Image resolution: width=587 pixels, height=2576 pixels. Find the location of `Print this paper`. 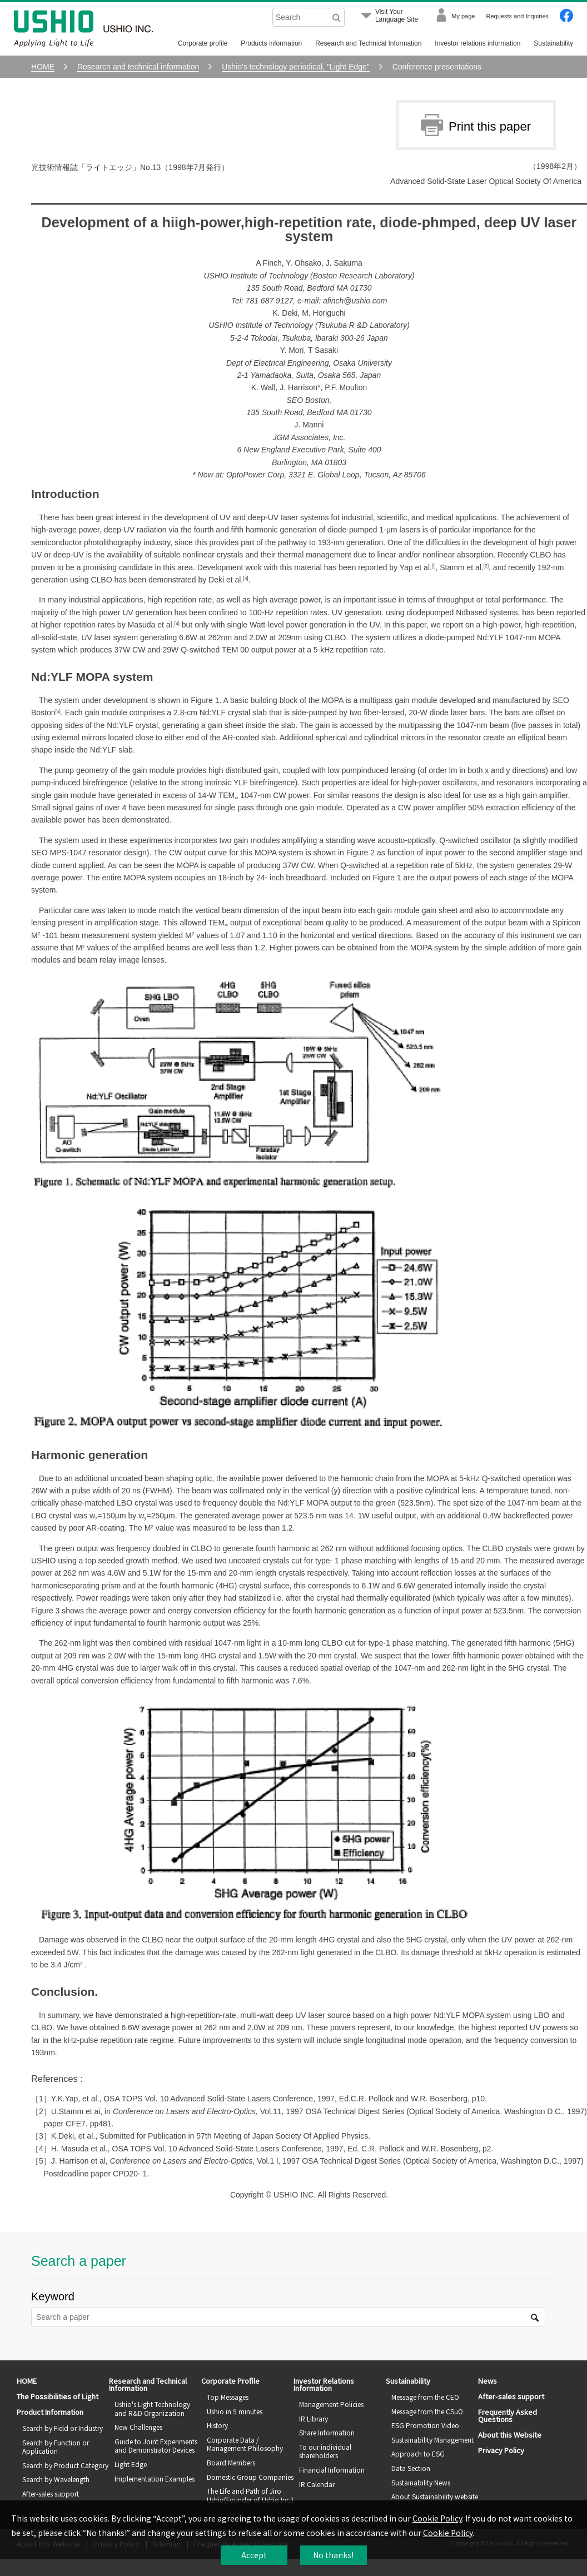

Print this paper is located at coordinates (476, 125).